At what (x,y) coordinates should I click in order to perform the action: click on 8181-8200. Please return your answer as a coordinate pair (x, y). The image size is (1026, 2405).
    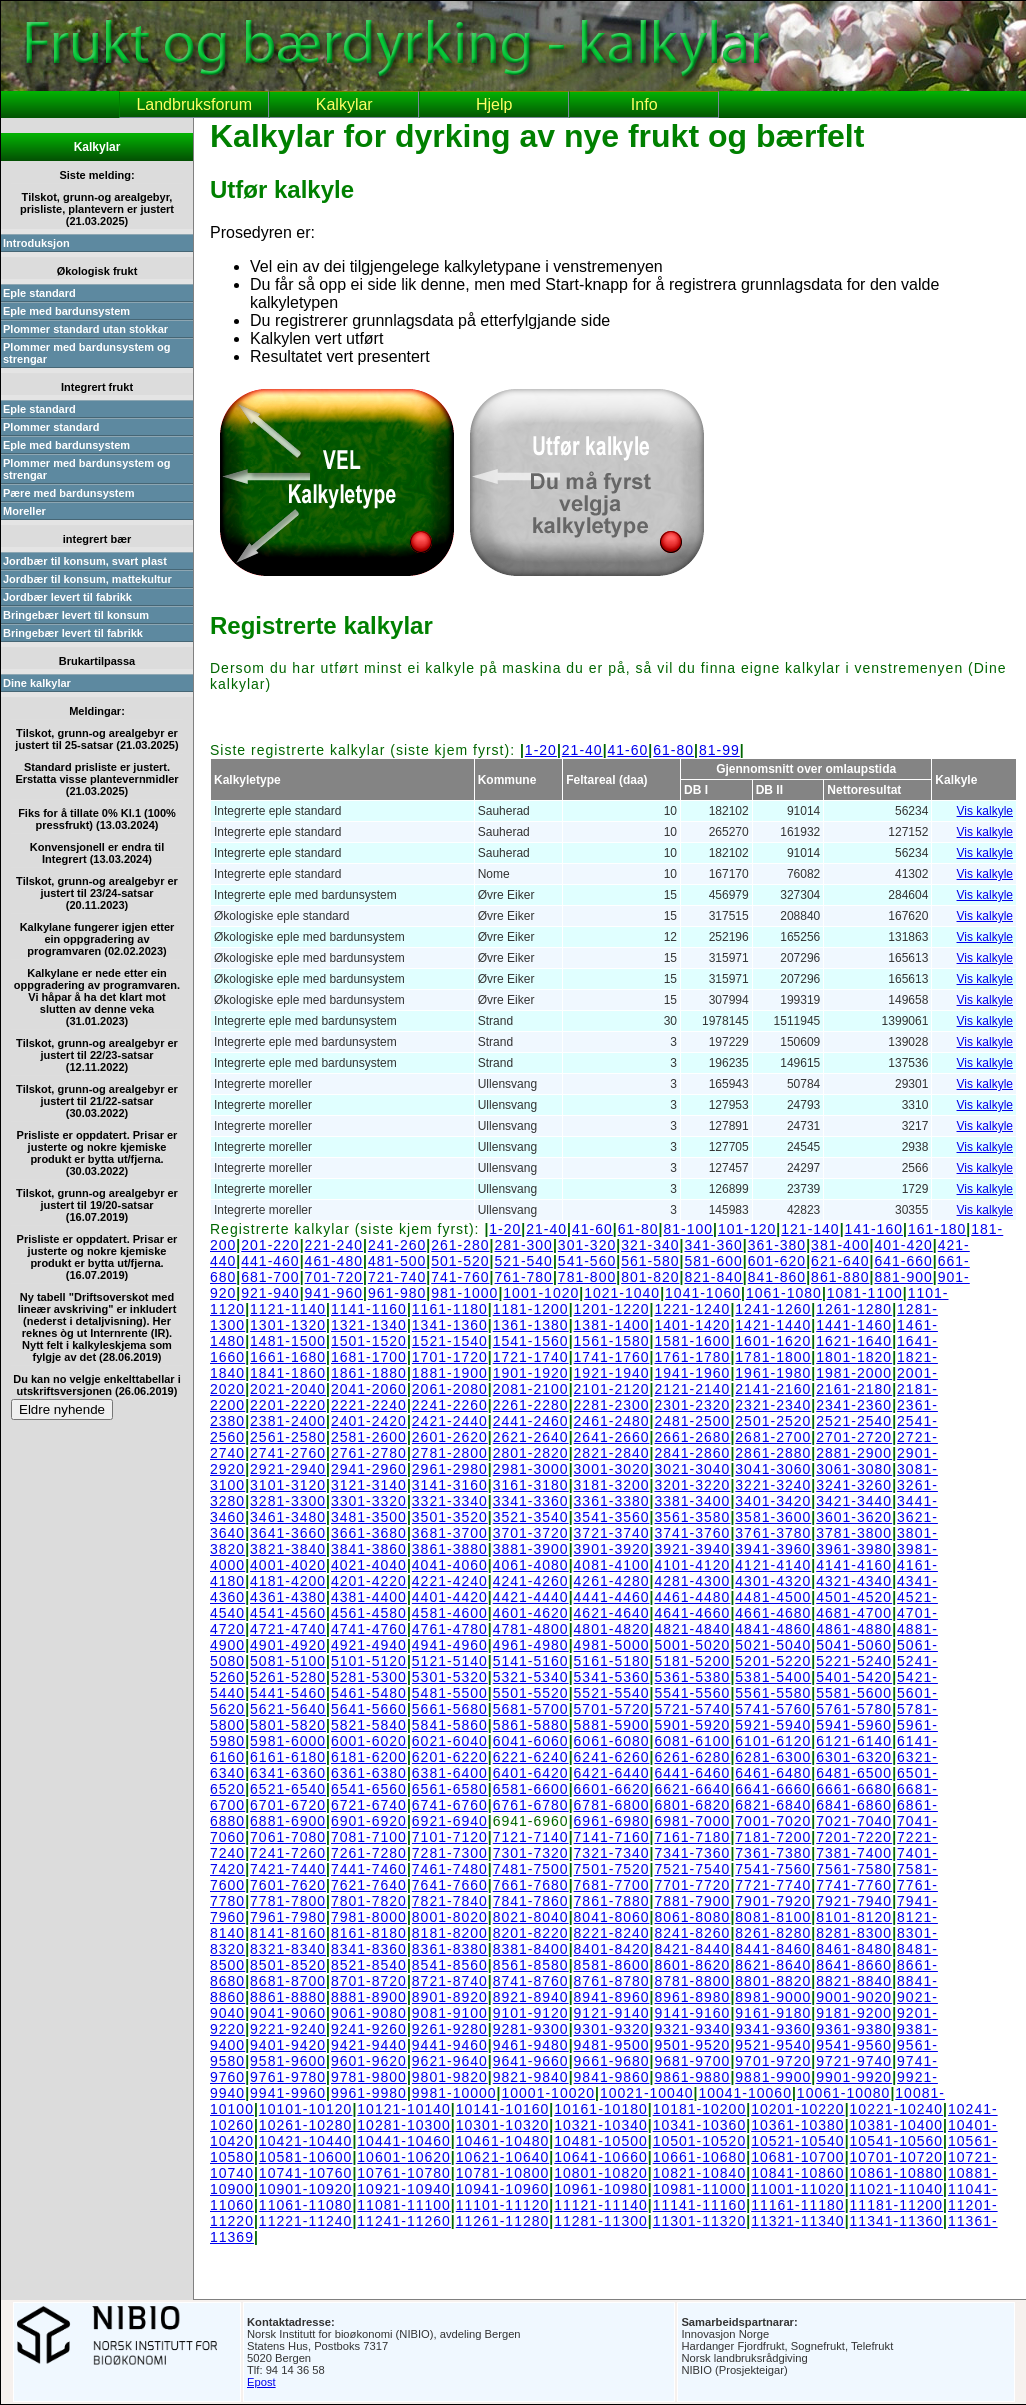
    Looking at the image, I should click on (450, 1933).